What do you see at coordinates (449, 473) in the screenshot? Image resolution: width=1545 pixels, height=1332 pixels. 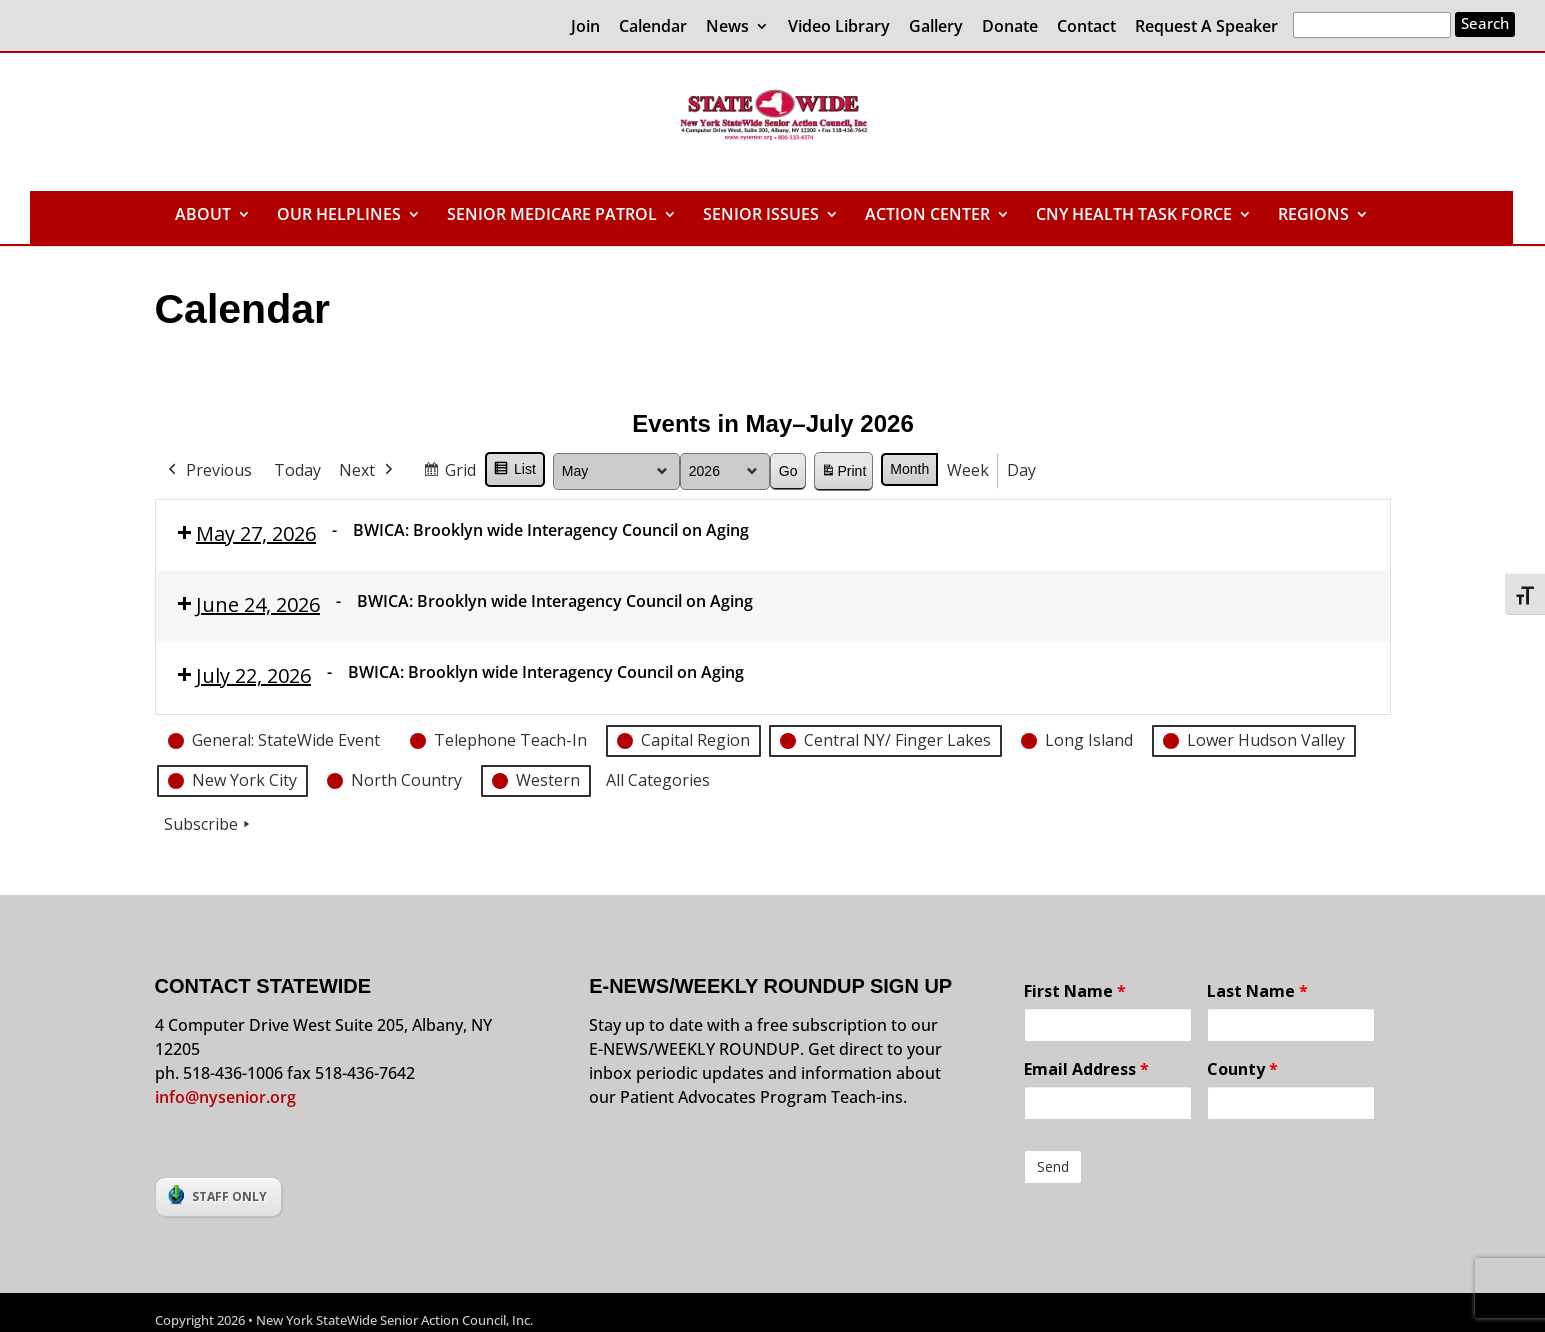 I see `Grid` at bounding box center [449, 473].